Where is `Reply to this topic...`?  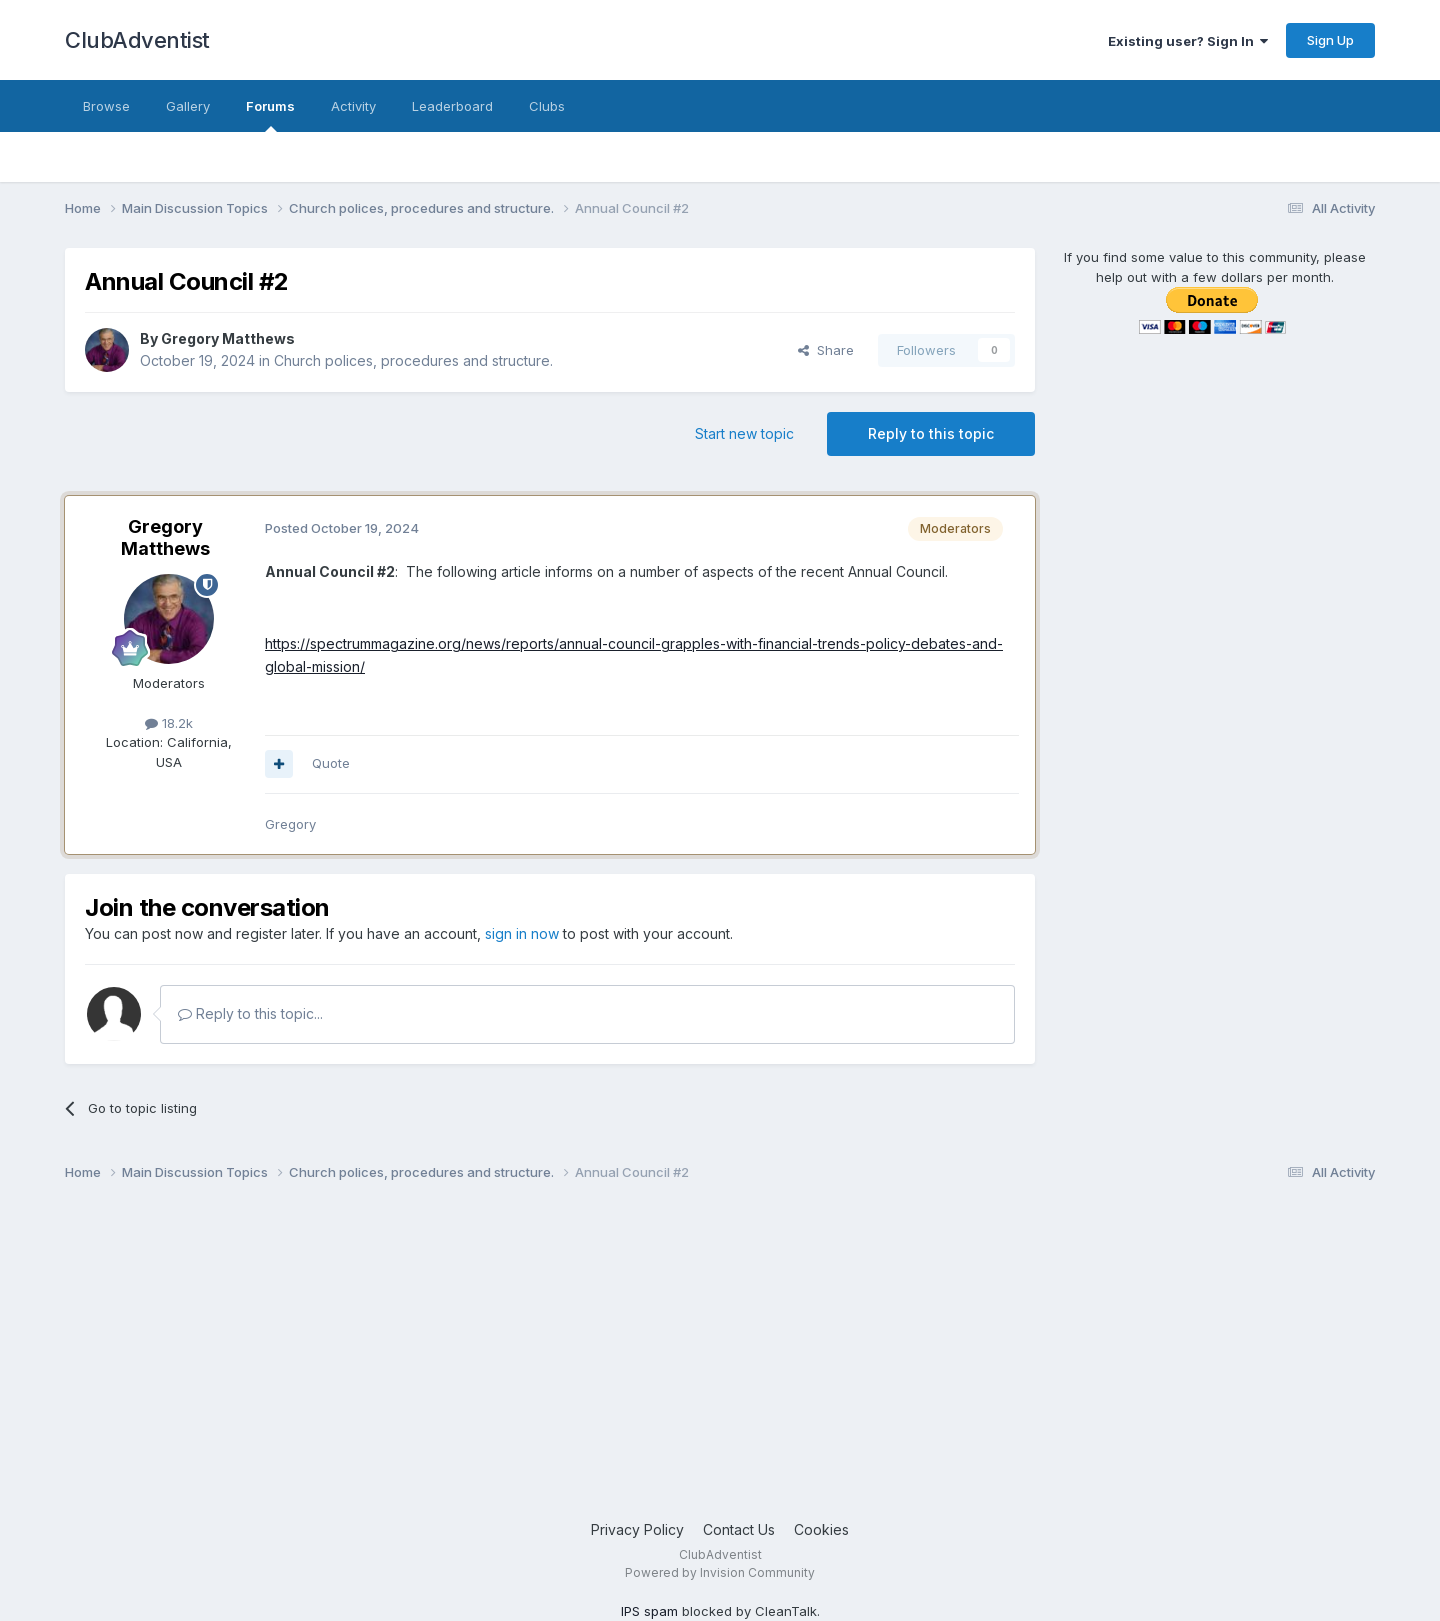 Reply to this topic... is located at coordinates (250, 1013).